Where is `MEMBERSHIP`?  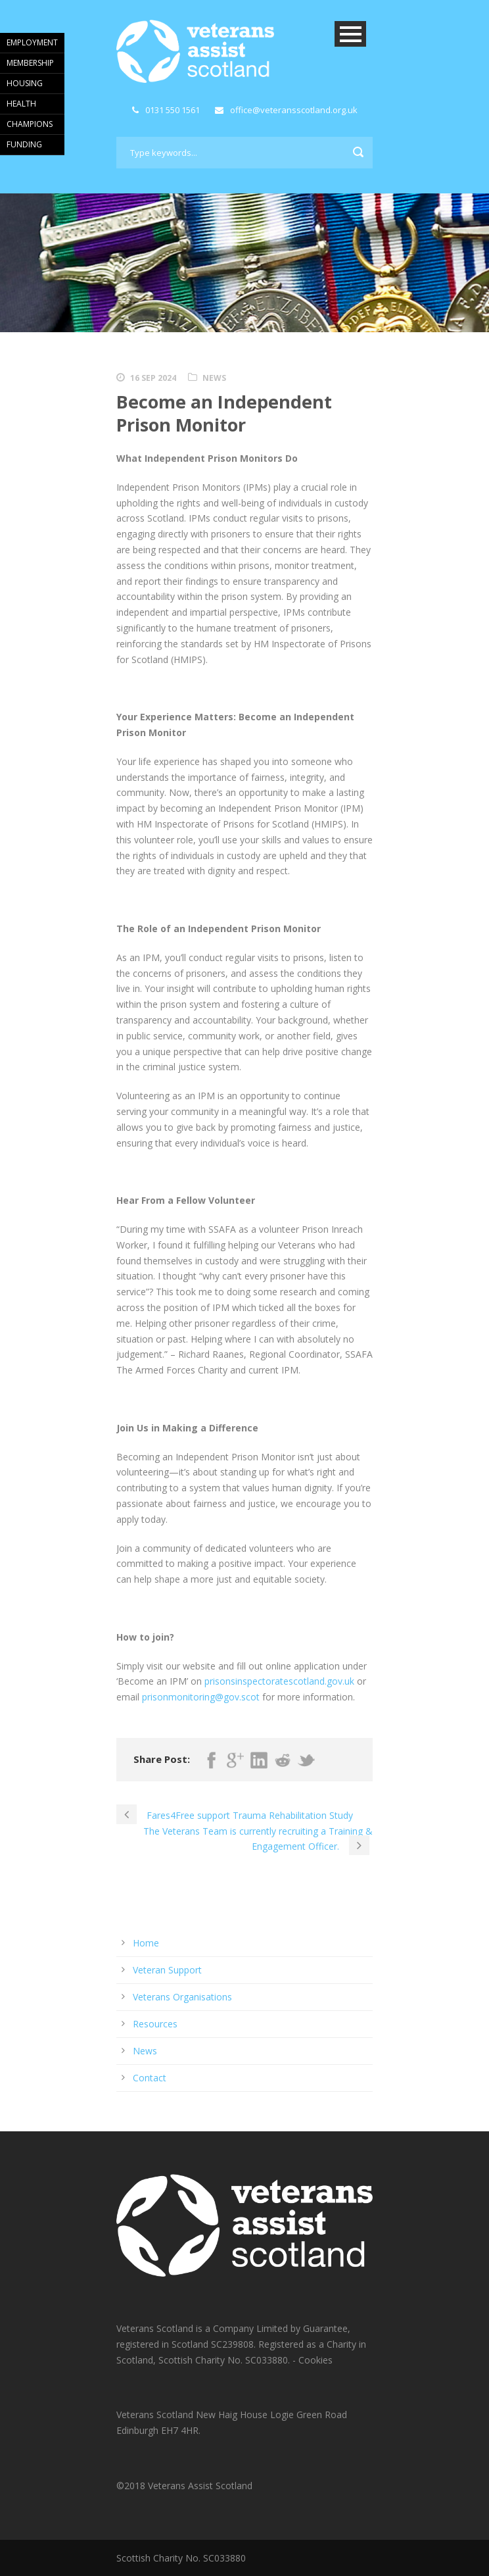
MEMBERSHIP is located at coordinates (30, 62).